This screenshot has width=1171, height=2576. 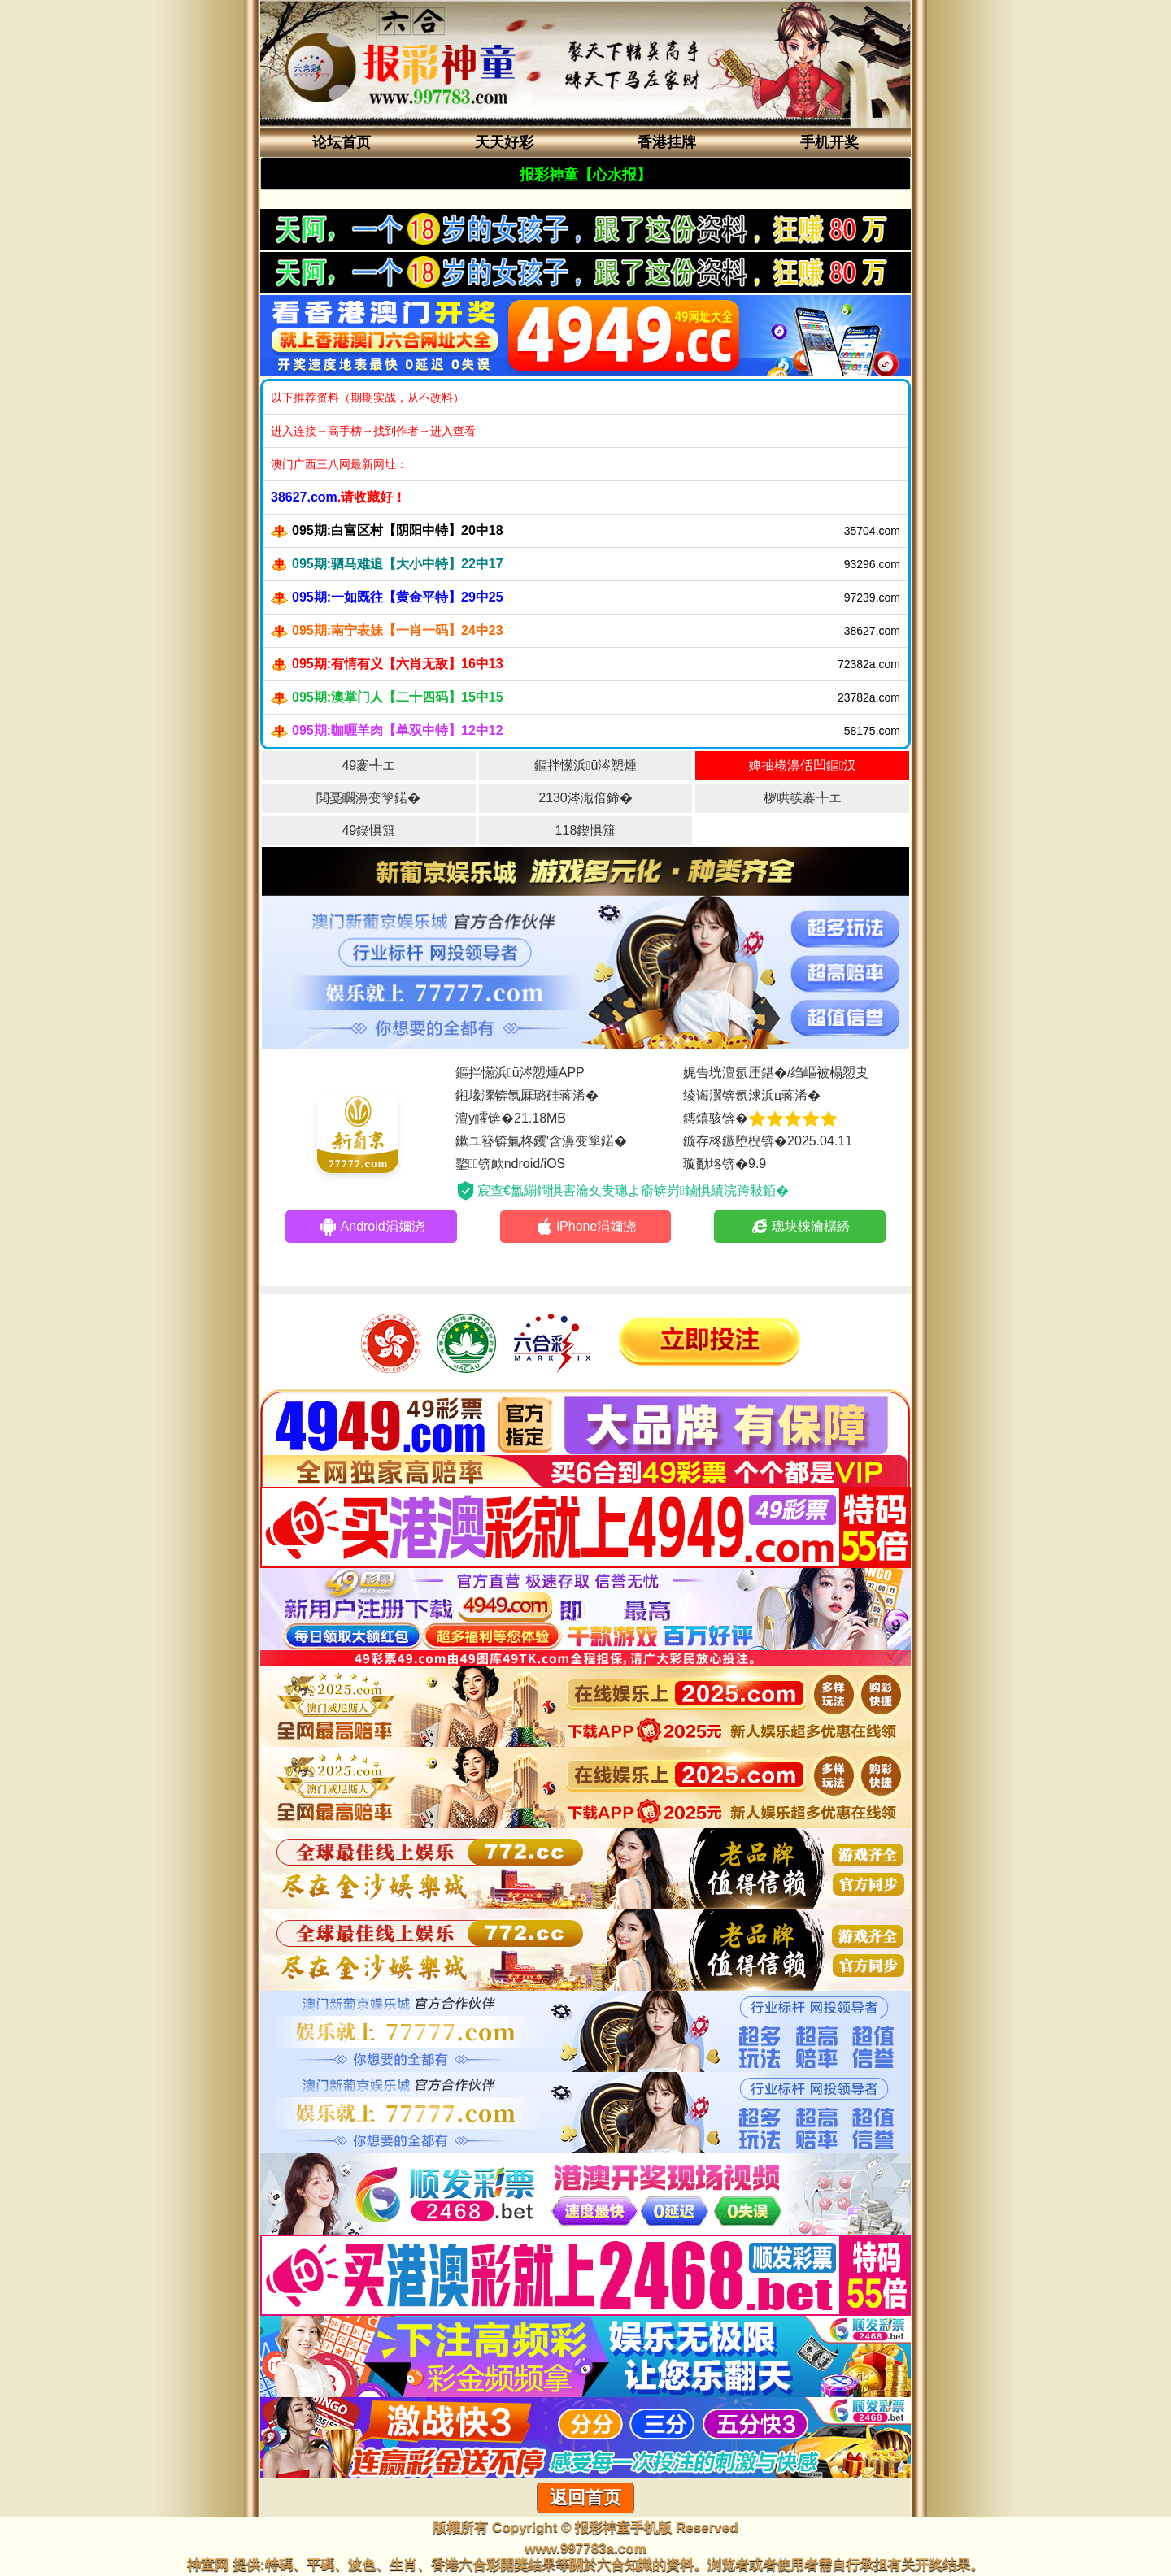 What do you see at coordinates (371, 1226) in the screenshot?
I see `Android涓嬭浇` at bounding box center [371, 1226].